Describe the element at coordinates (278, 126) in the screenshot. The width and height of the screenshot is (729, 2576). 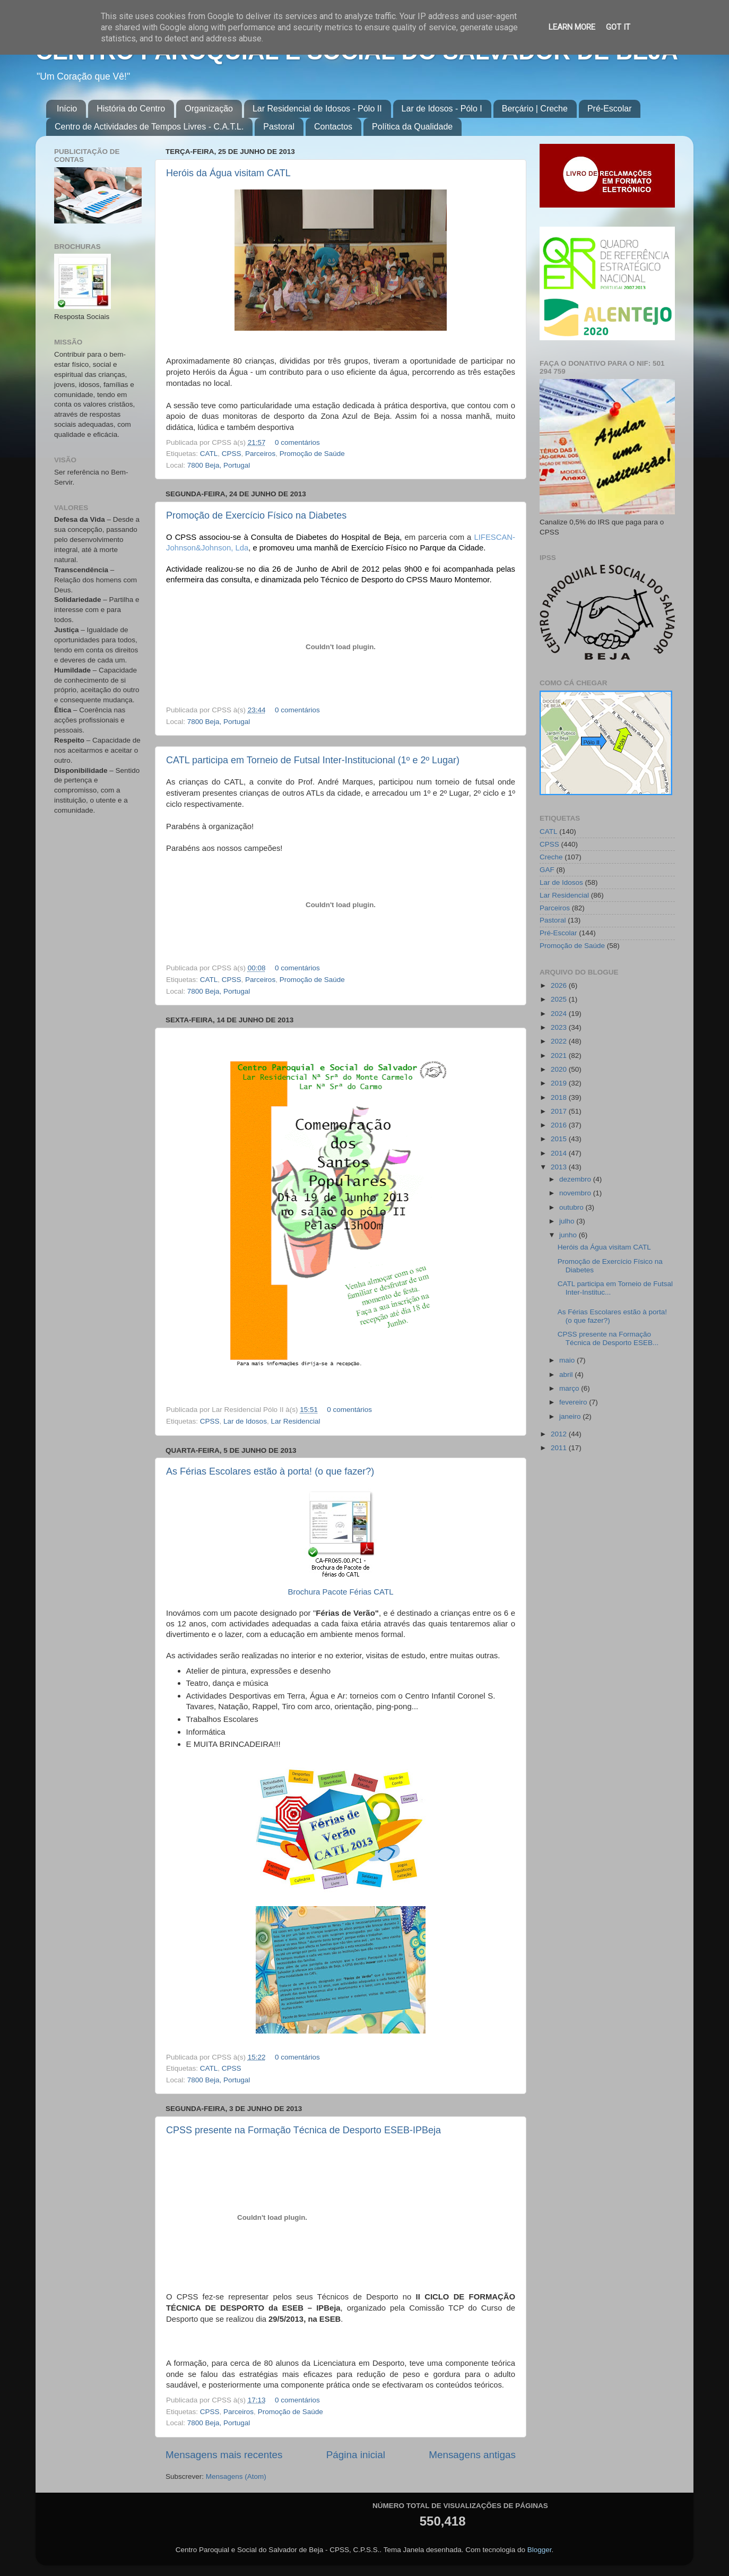
I see `Pastoral` at that location.